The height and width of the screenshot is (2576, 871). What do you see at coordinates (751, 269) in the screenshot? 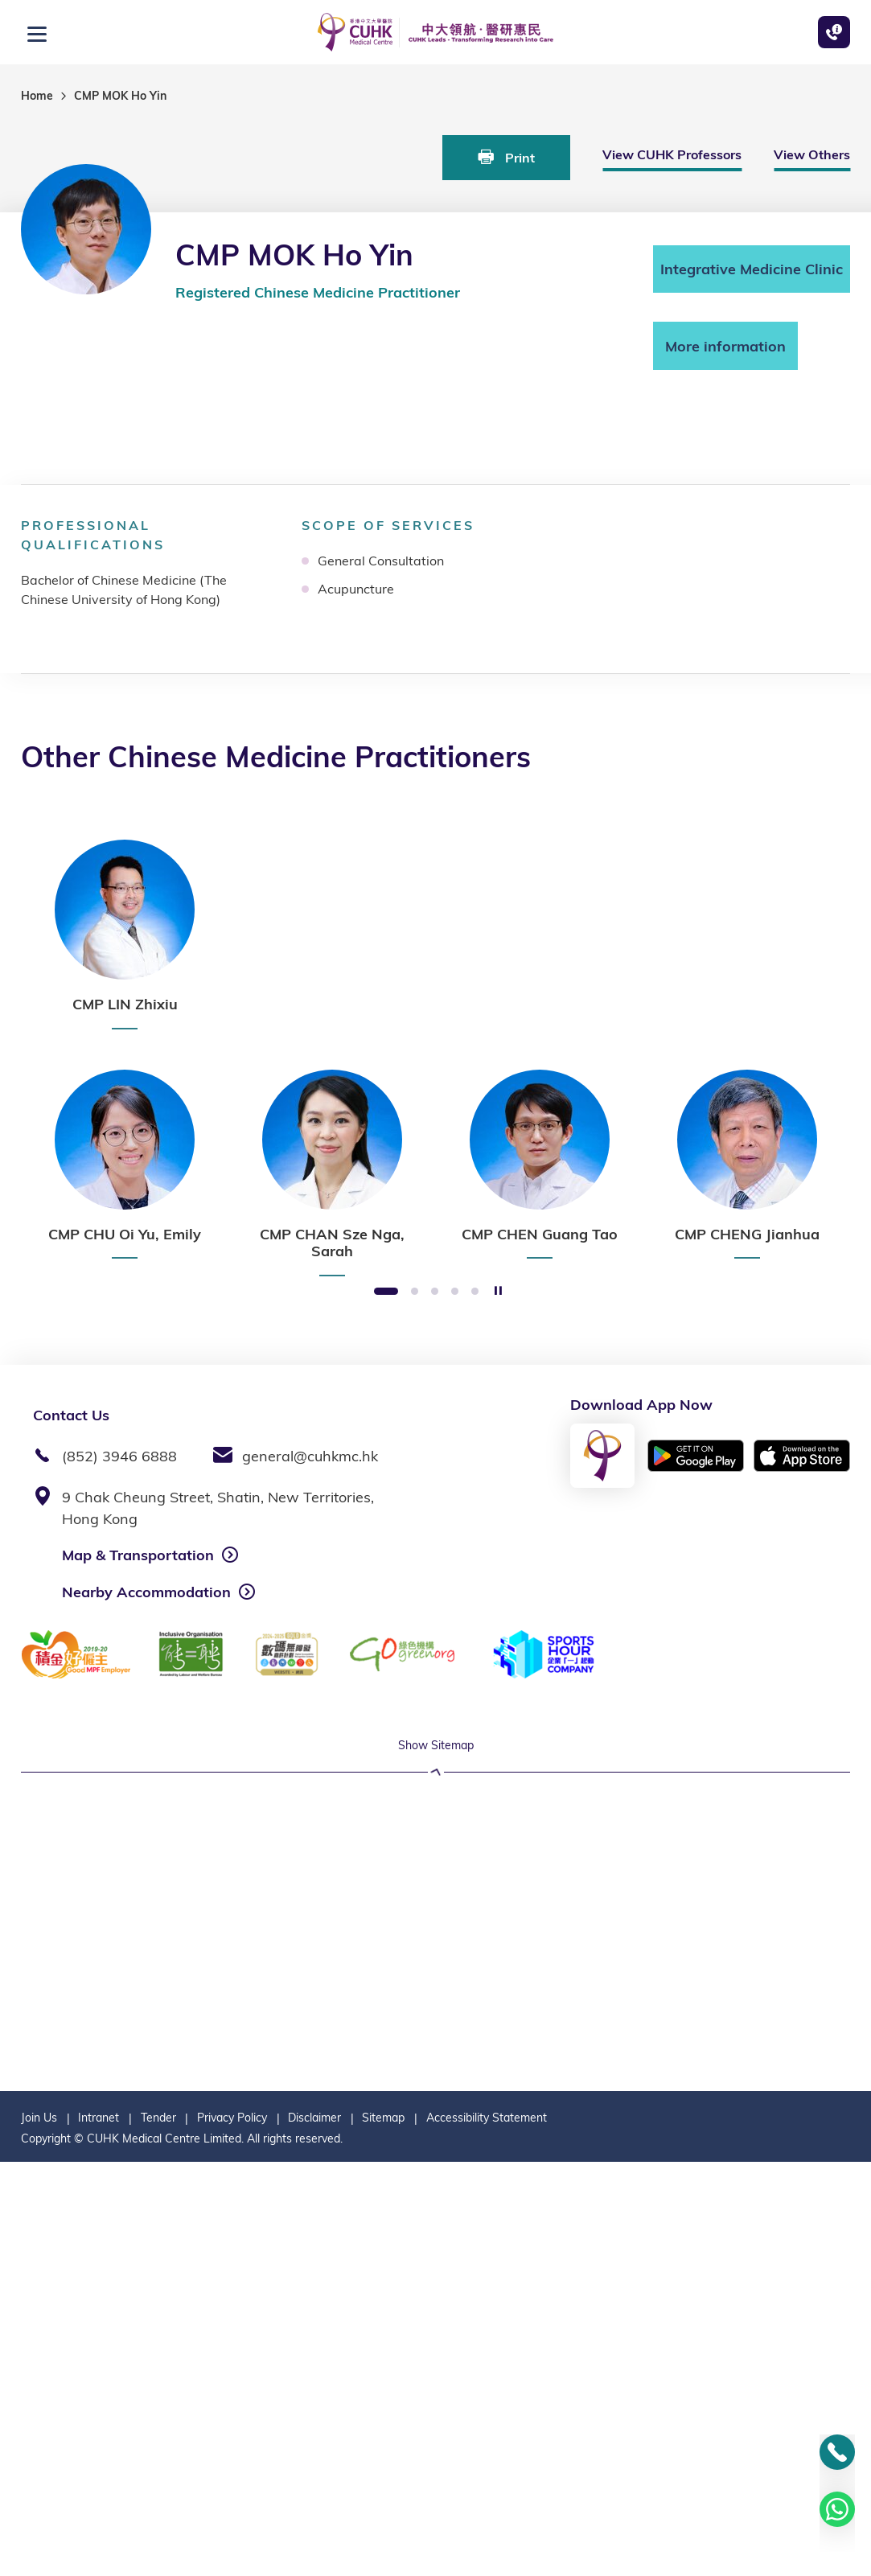
I see `Integrative Medicine Clinic` at bounding box center [751, 269].